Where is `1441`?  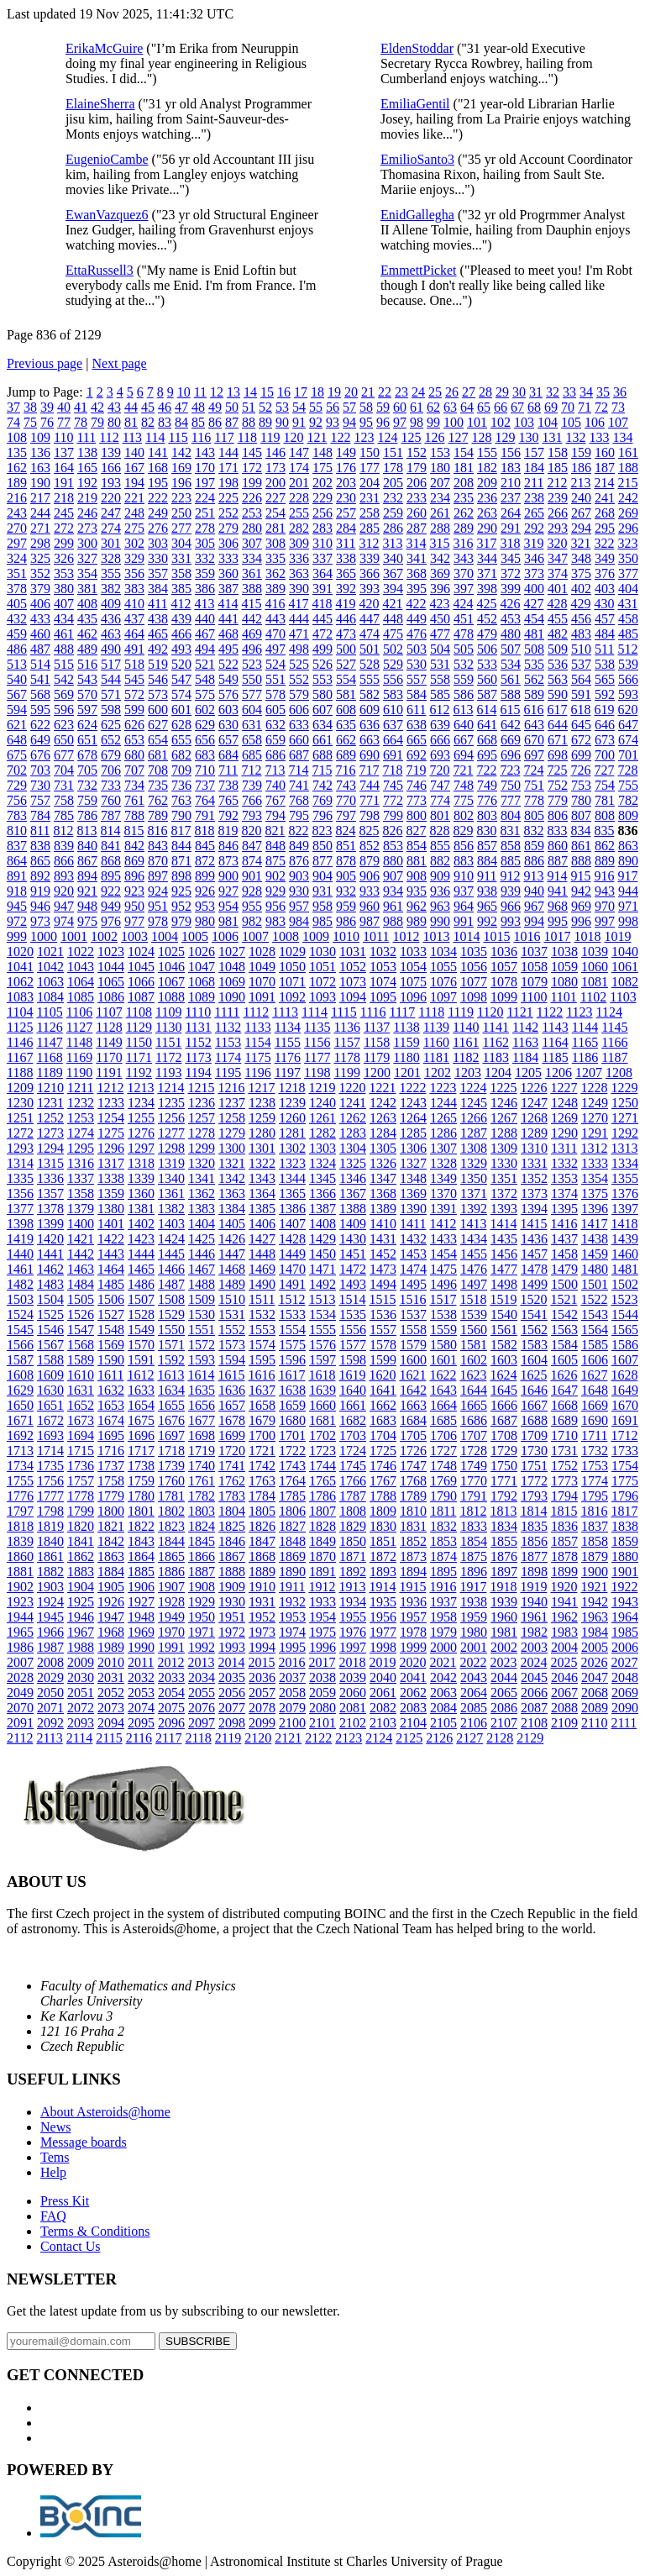 1441 is located at coordinates (50, 1254).